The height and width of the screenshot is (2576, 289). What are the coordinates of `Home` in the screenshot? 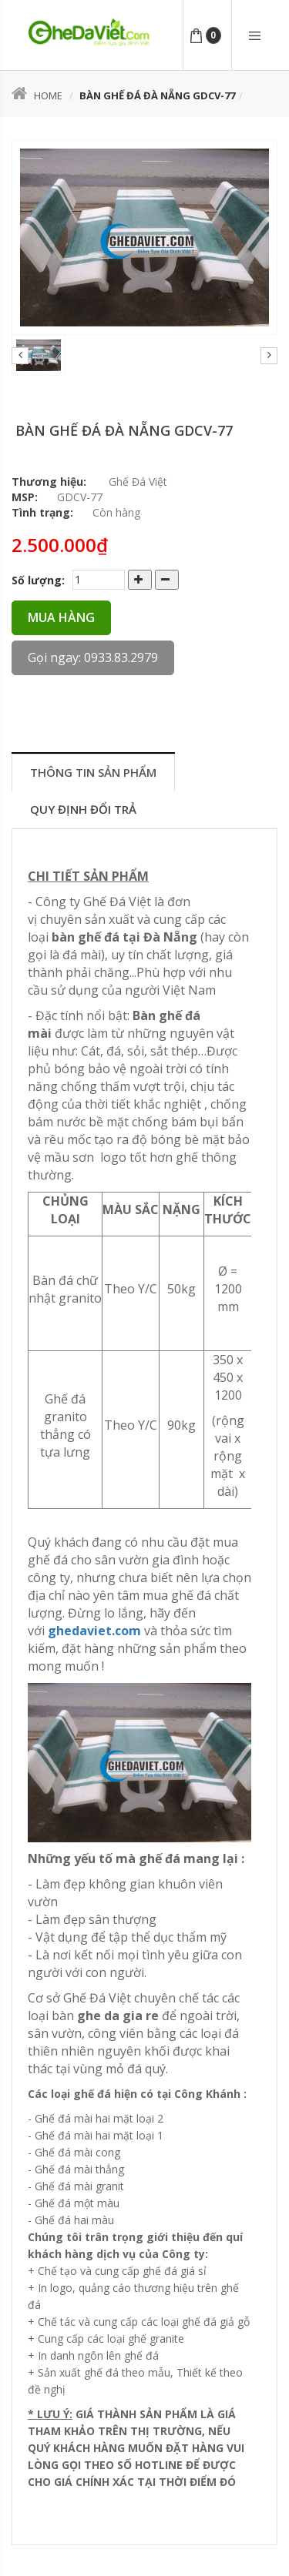 It's located at (37, 95).